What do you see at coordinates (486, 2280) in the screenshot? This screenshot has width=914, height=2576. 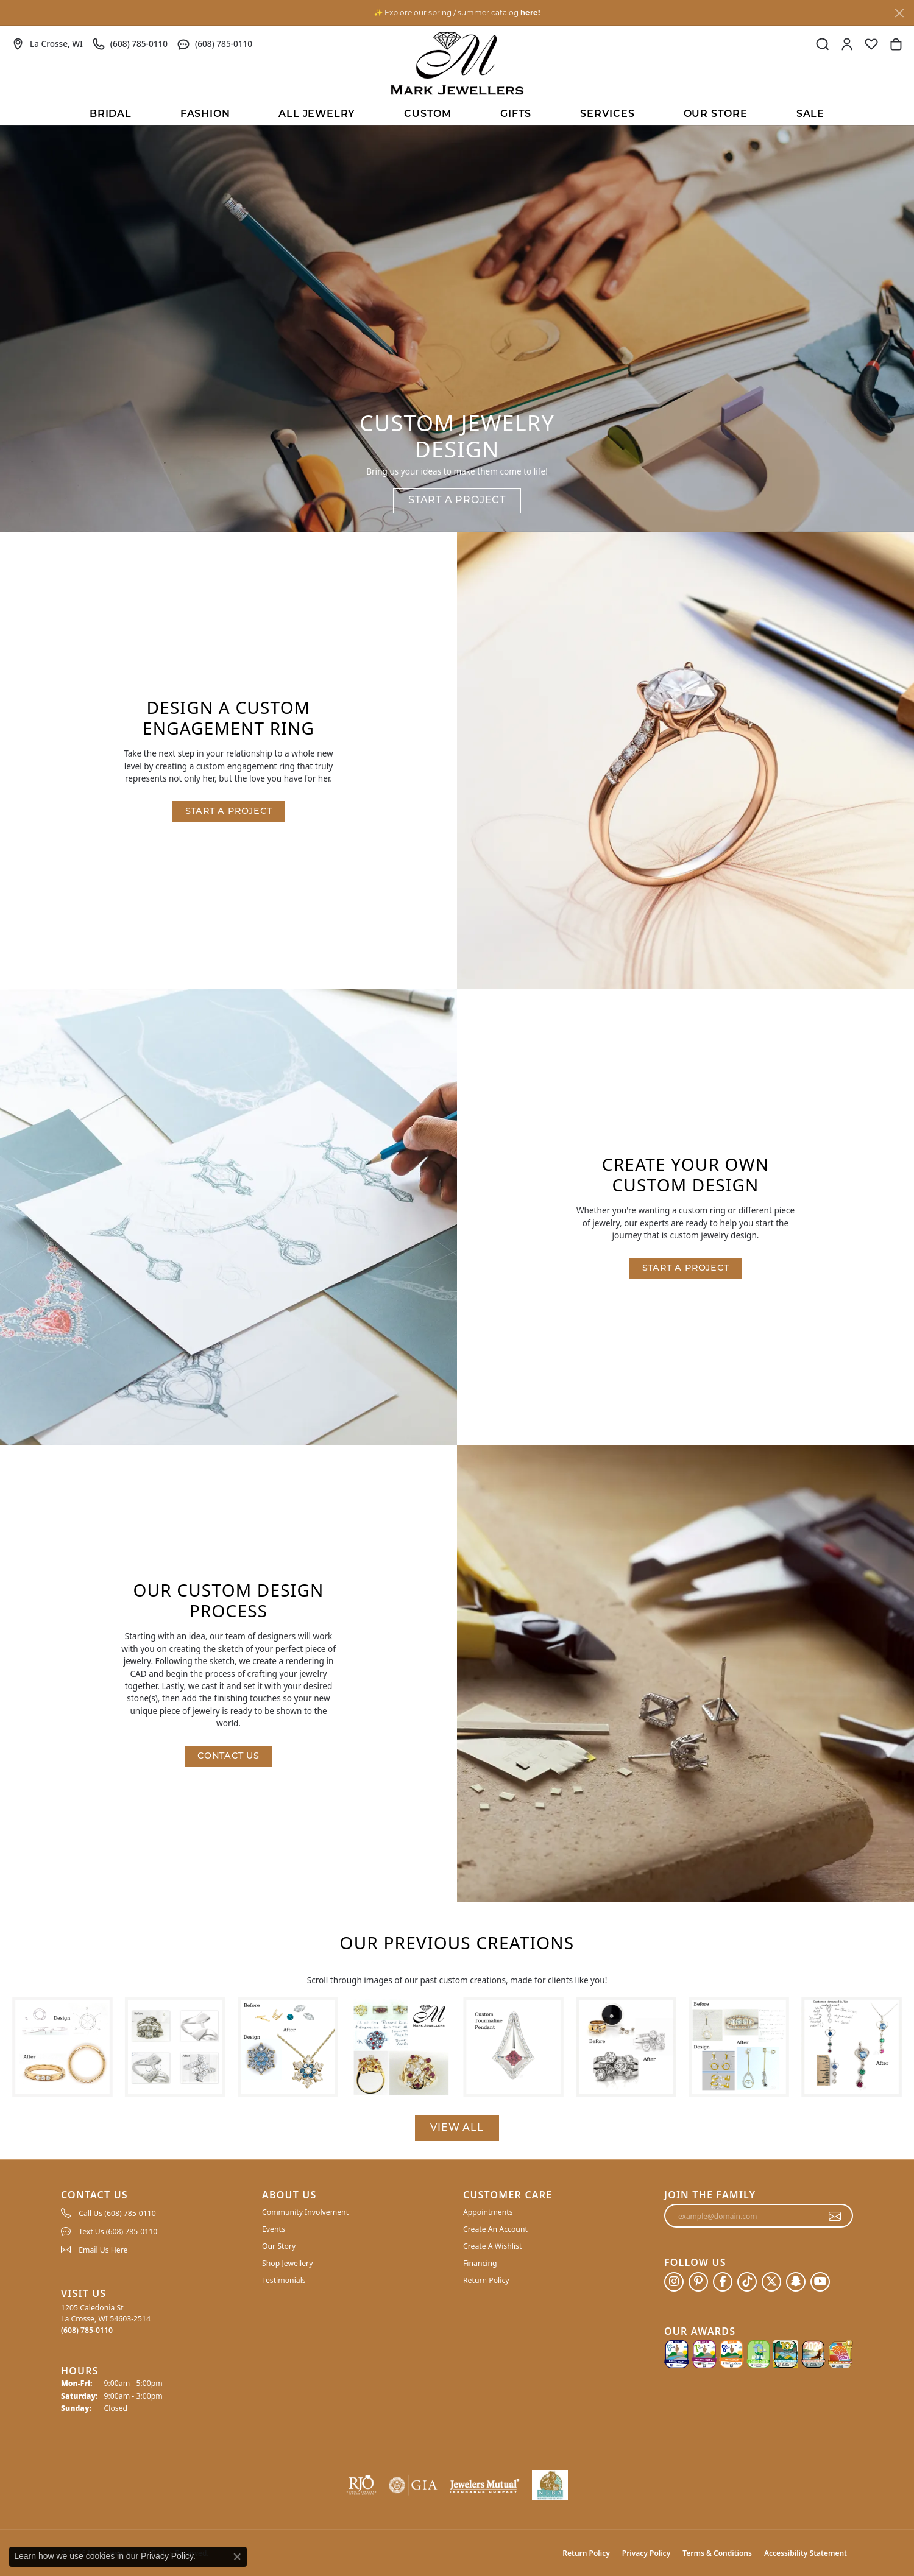 I see `Return Policy` at bounding box center [486, 2280].